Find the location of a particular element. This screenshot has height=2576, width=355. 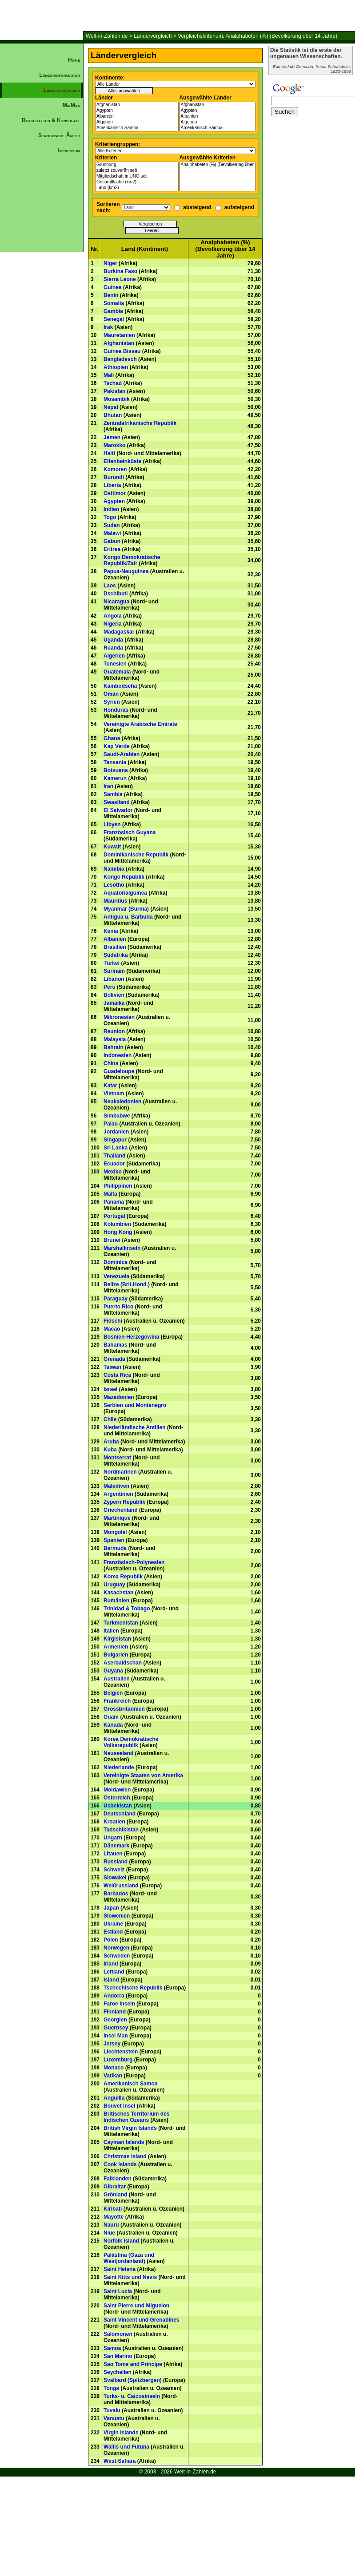

Sambia is located at coordinates (113, 794).